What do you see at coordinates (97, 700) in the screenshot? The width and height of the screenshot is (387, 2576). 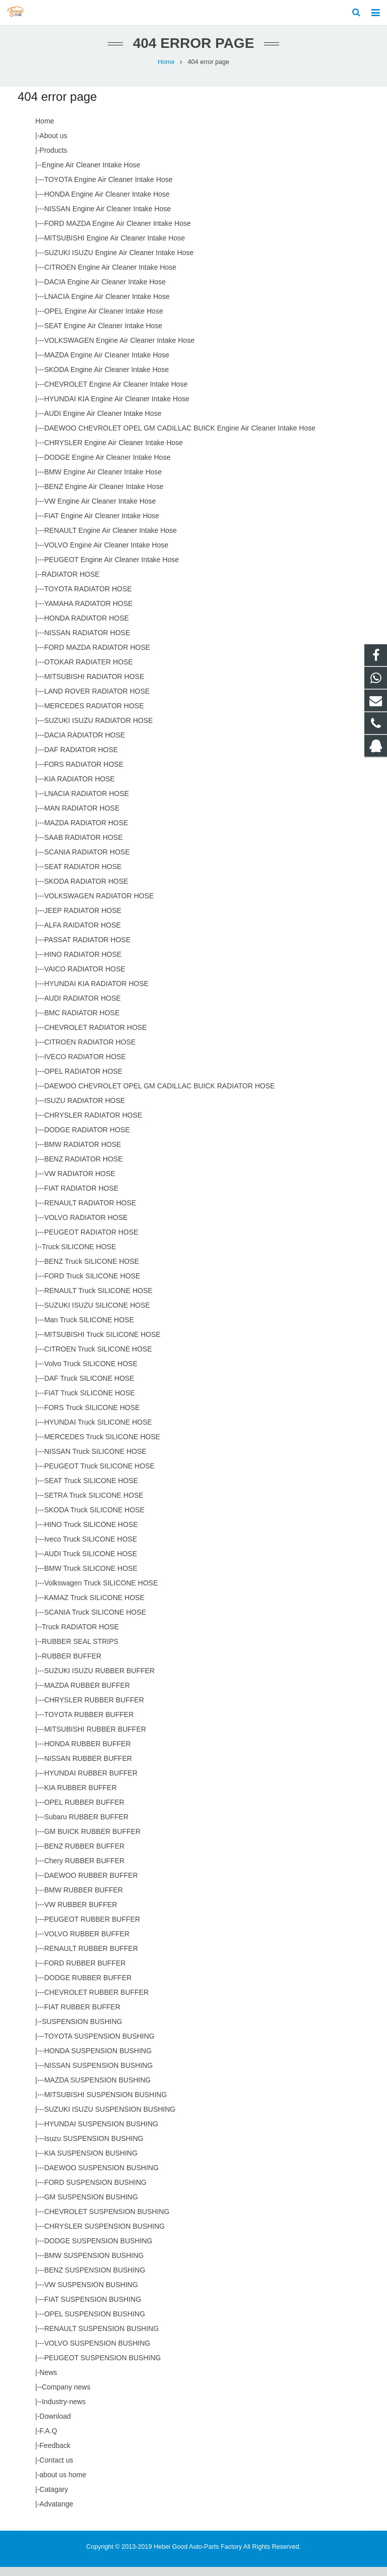 I see `LAND ROVER RADIATOR HOSE` at bounding box center [97, 700].